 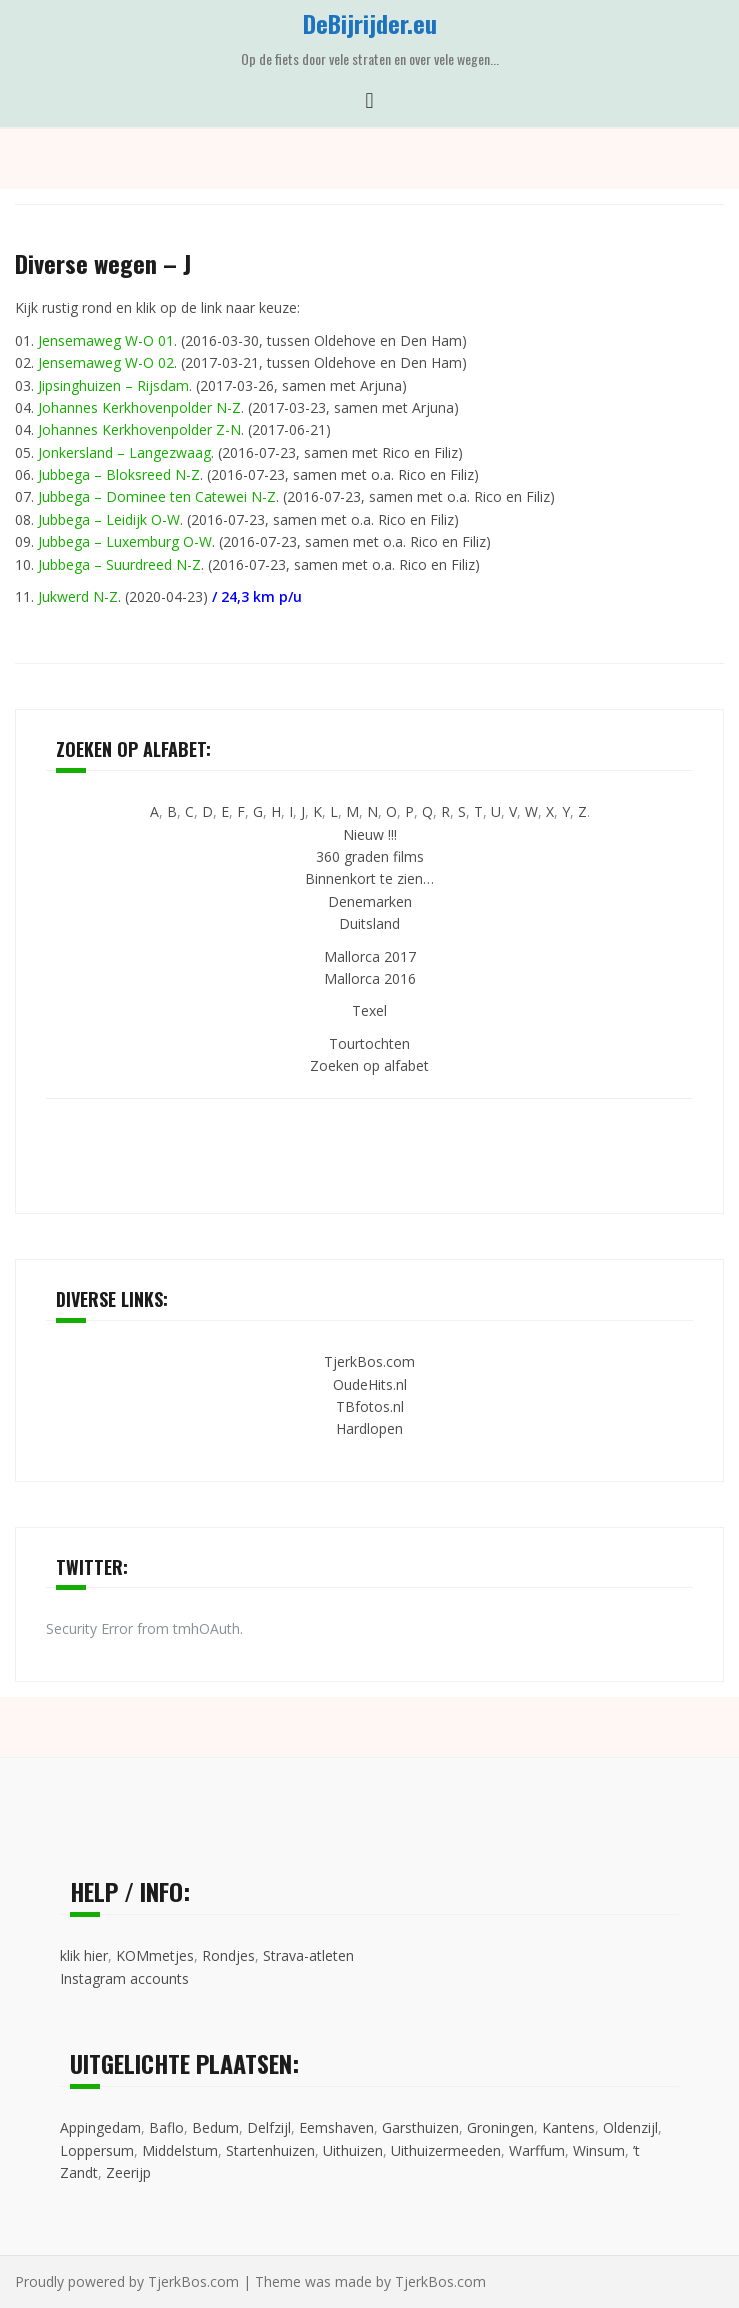 I want to click on Jubbega – Bloksreed N-Z, so click(x=119, y=474).